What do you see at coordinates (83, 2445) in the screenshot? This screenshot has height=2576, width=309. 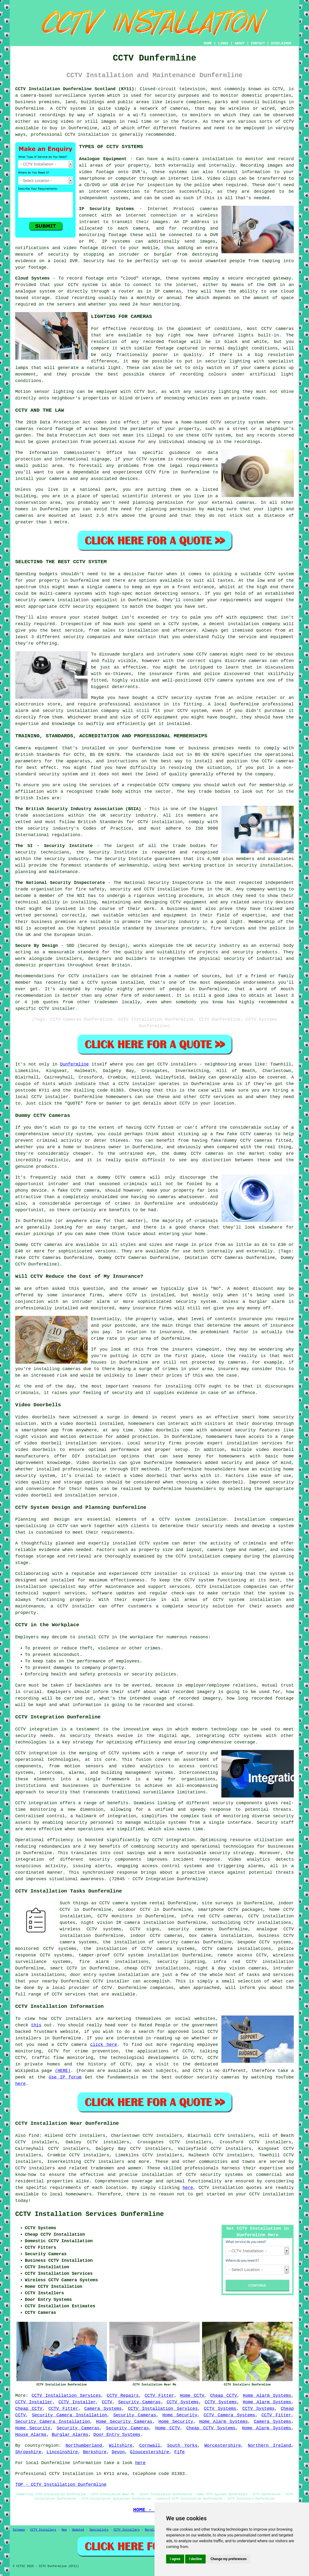 I see `Northumberland` at bounding box center [83, 2445].